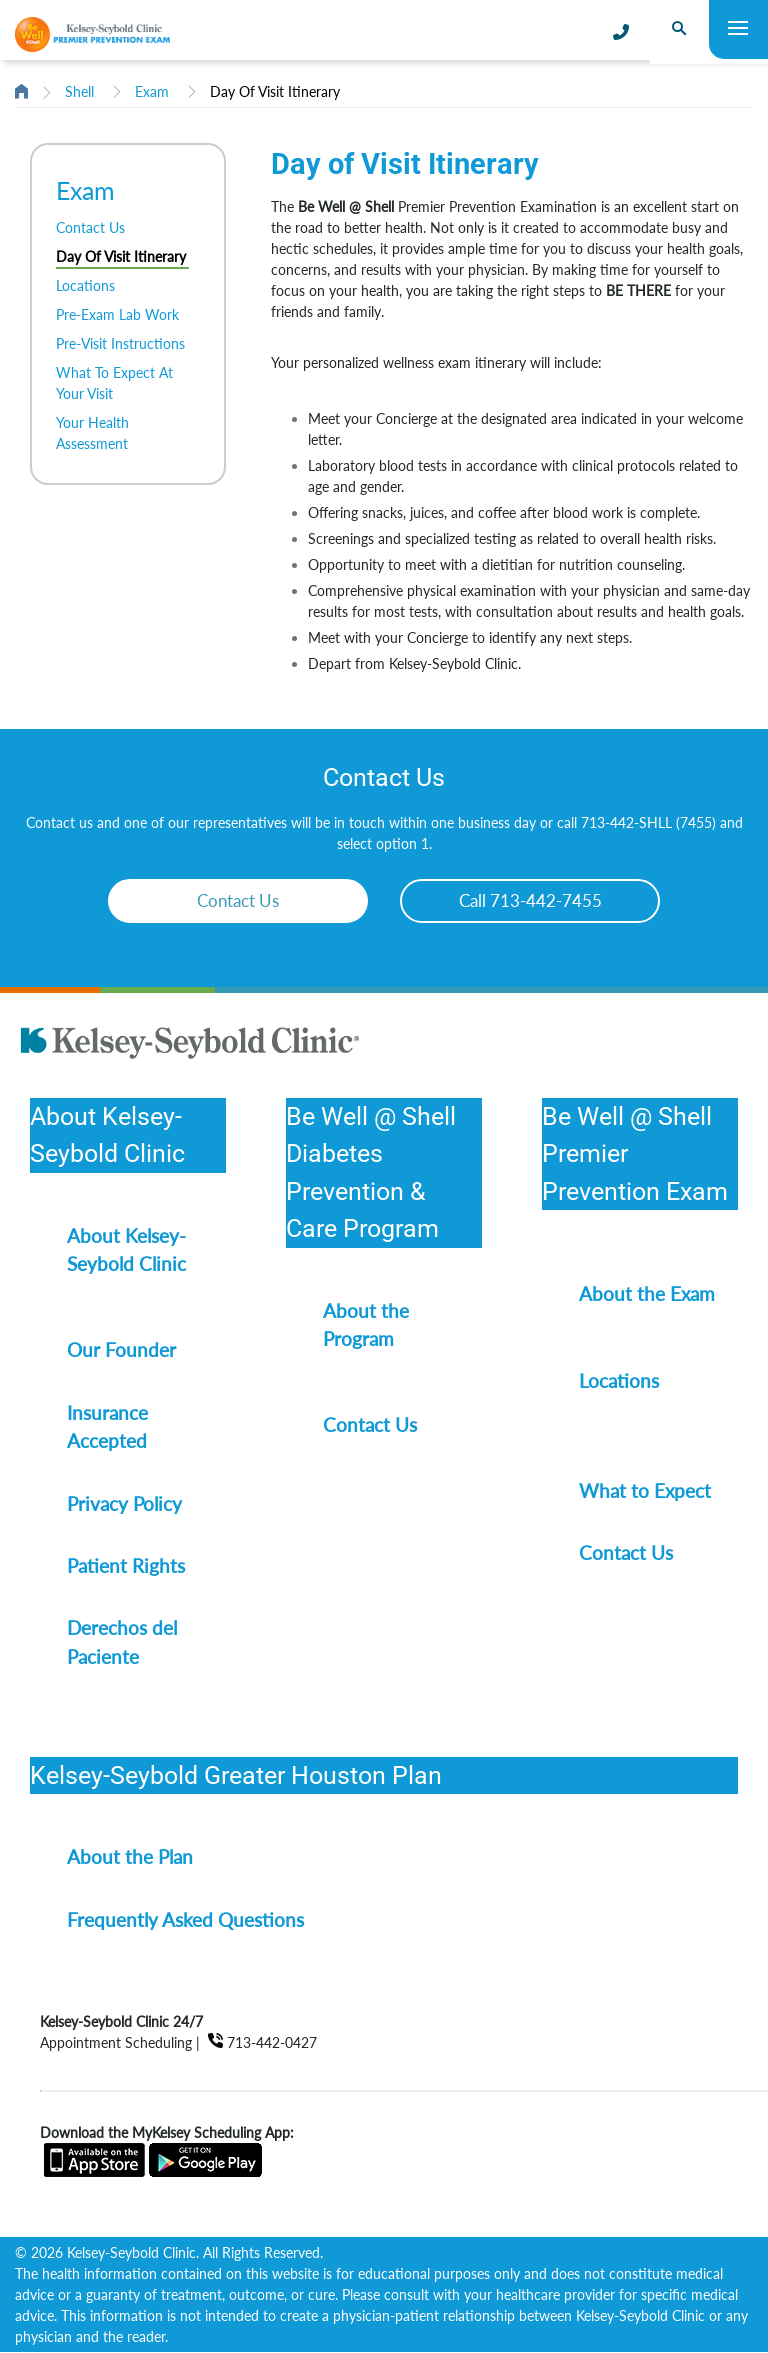 The image size is (768, 2353). Describe the element at coordinates (79, 91) in the screenshot. I see `Shell` at that location.